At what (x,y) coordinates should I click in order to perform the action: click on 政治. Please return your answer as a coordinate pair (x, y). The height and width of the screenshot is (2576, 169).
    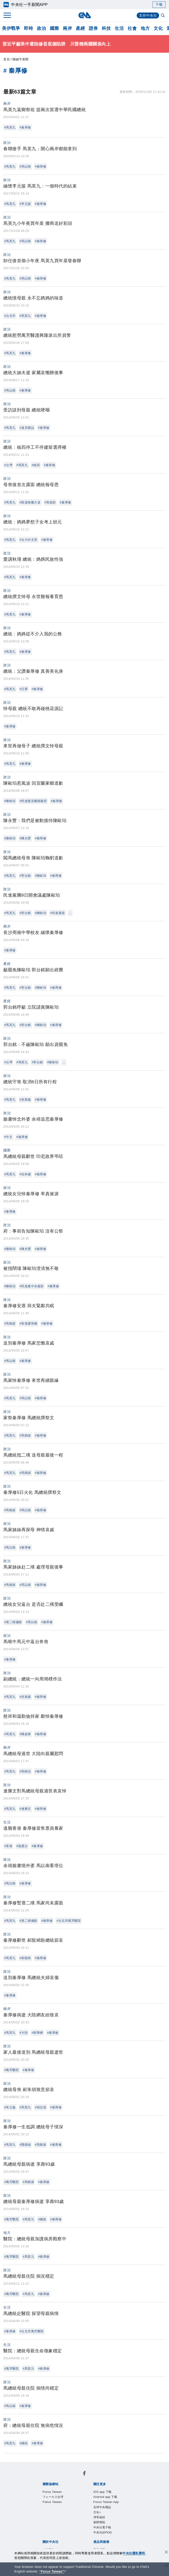
    Looking at the image, I should click on (41, 28).